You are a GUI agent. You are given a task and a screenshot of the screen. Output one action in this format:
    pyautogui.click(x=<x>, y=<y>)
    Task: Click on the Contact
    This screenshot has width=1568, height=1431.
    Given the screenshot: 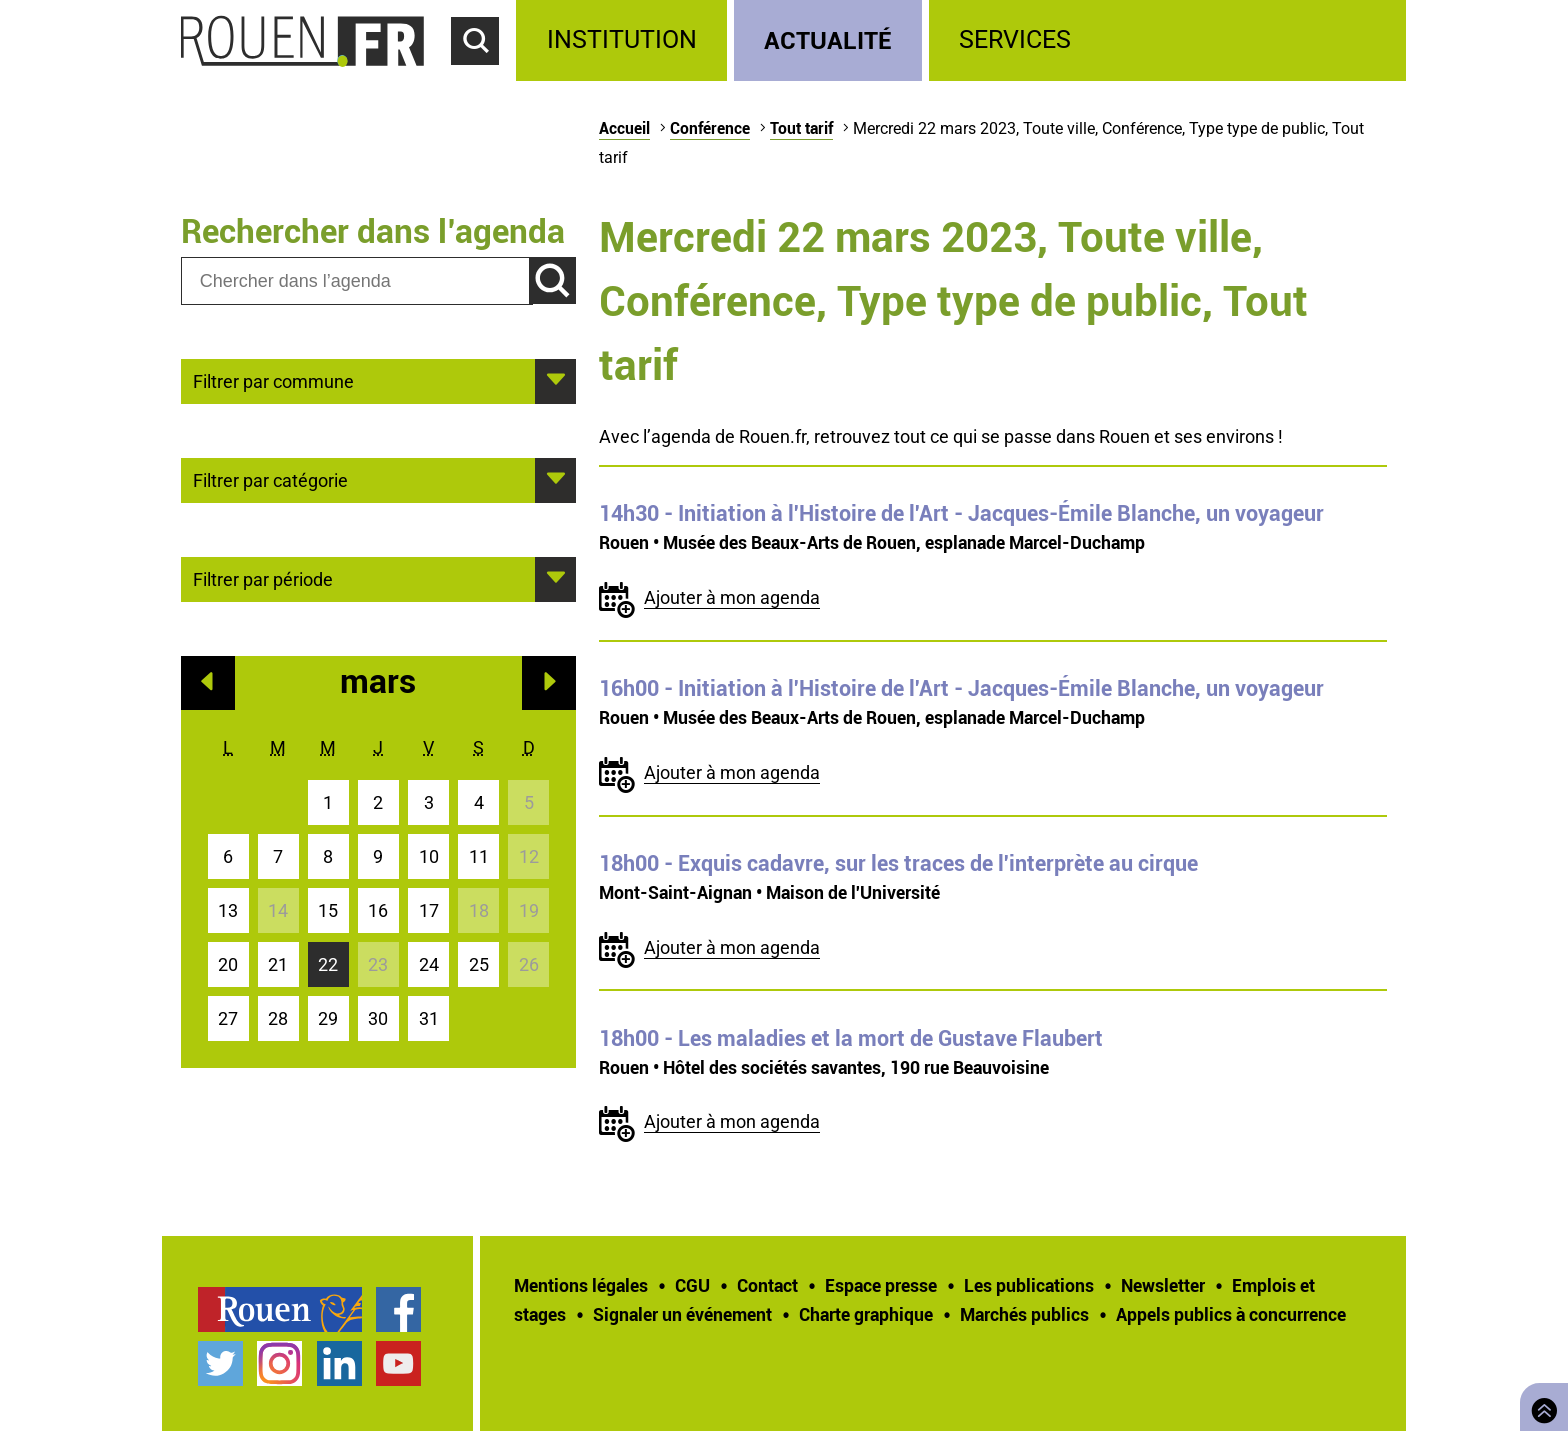 What is the action you would take?
    pyautogui.click(x=767, y=1285)
    